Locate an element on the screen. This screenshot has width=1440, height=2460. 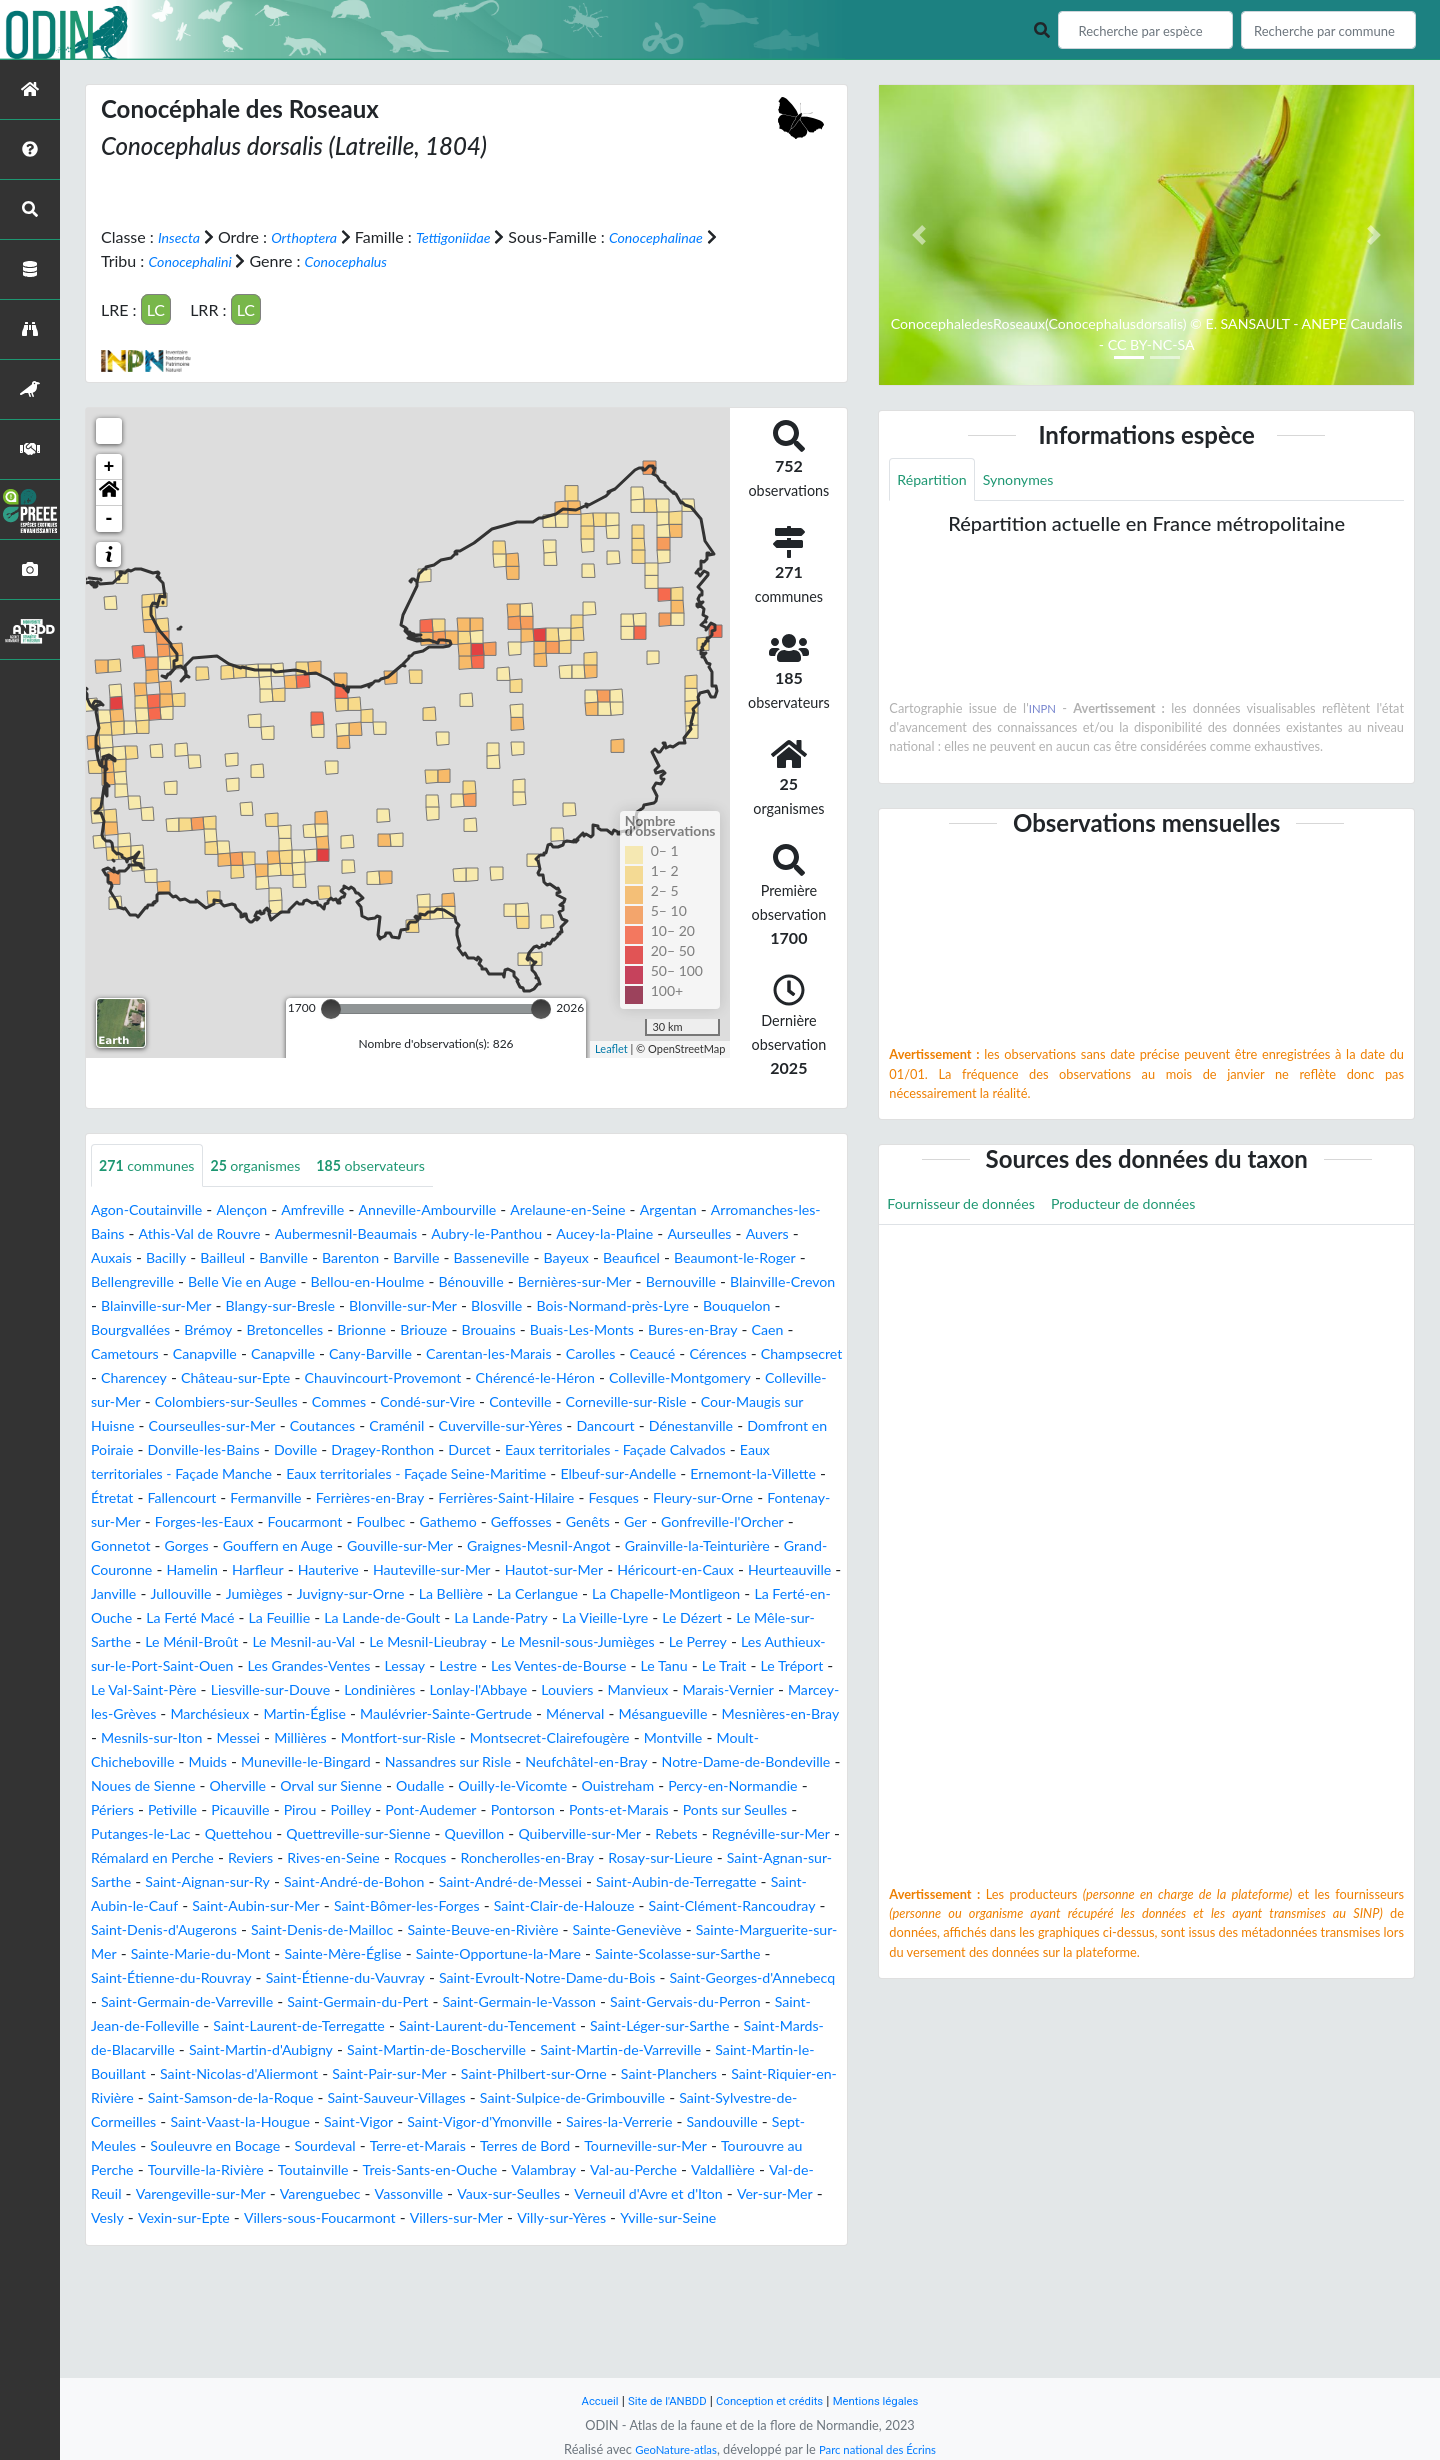
Marchésieux is located at coordinates (627, 1762).